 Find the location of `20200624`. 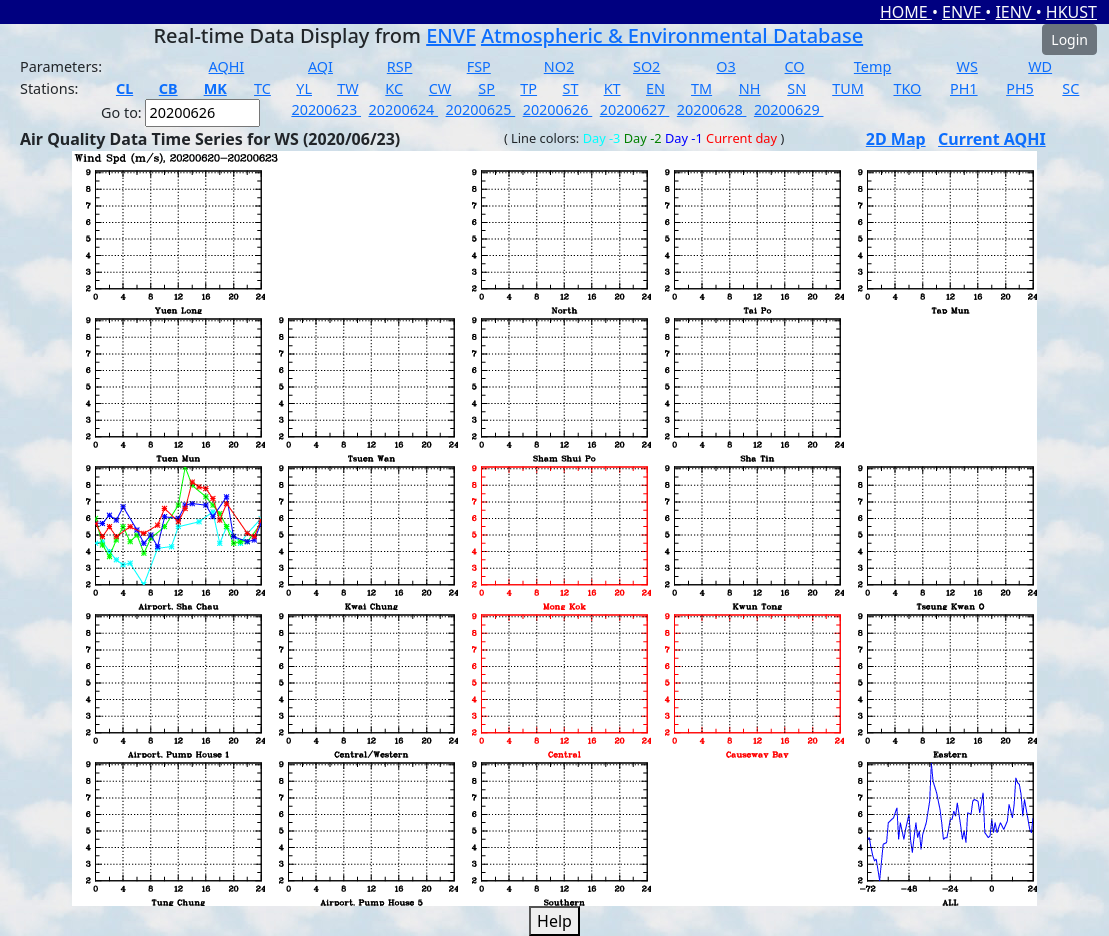

20200624 is located at coordinates (404, 109).